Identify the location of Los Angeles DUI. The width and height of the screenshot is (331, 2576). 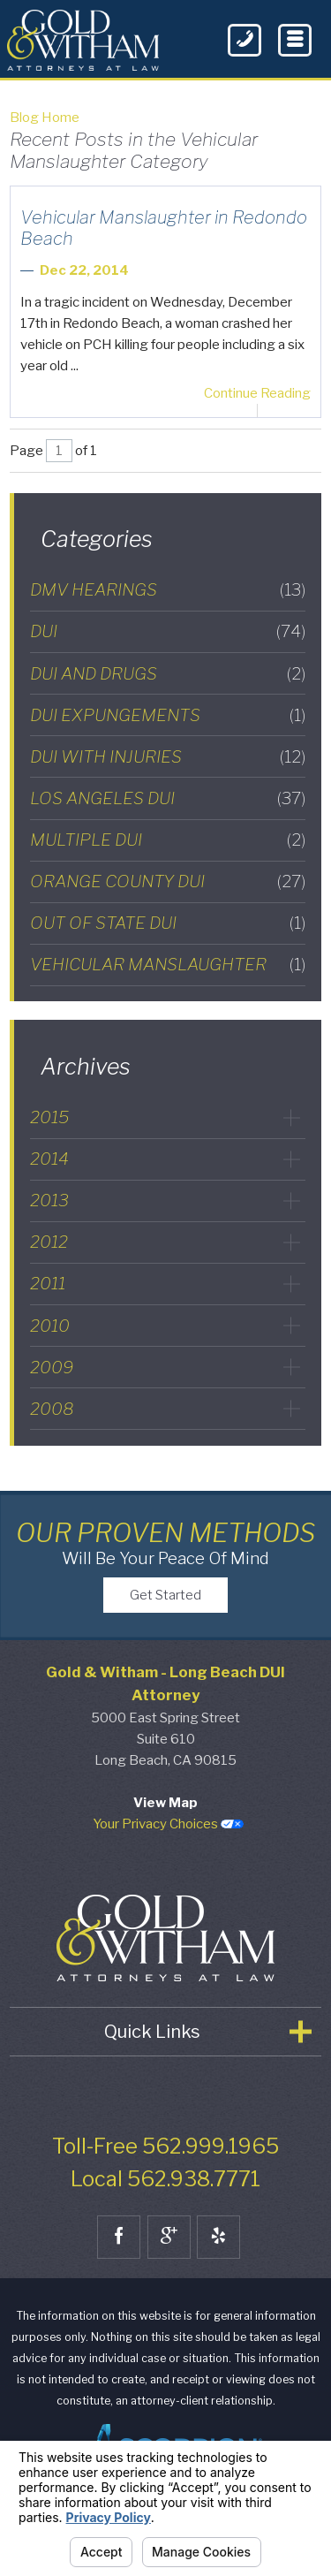
(167, 798).